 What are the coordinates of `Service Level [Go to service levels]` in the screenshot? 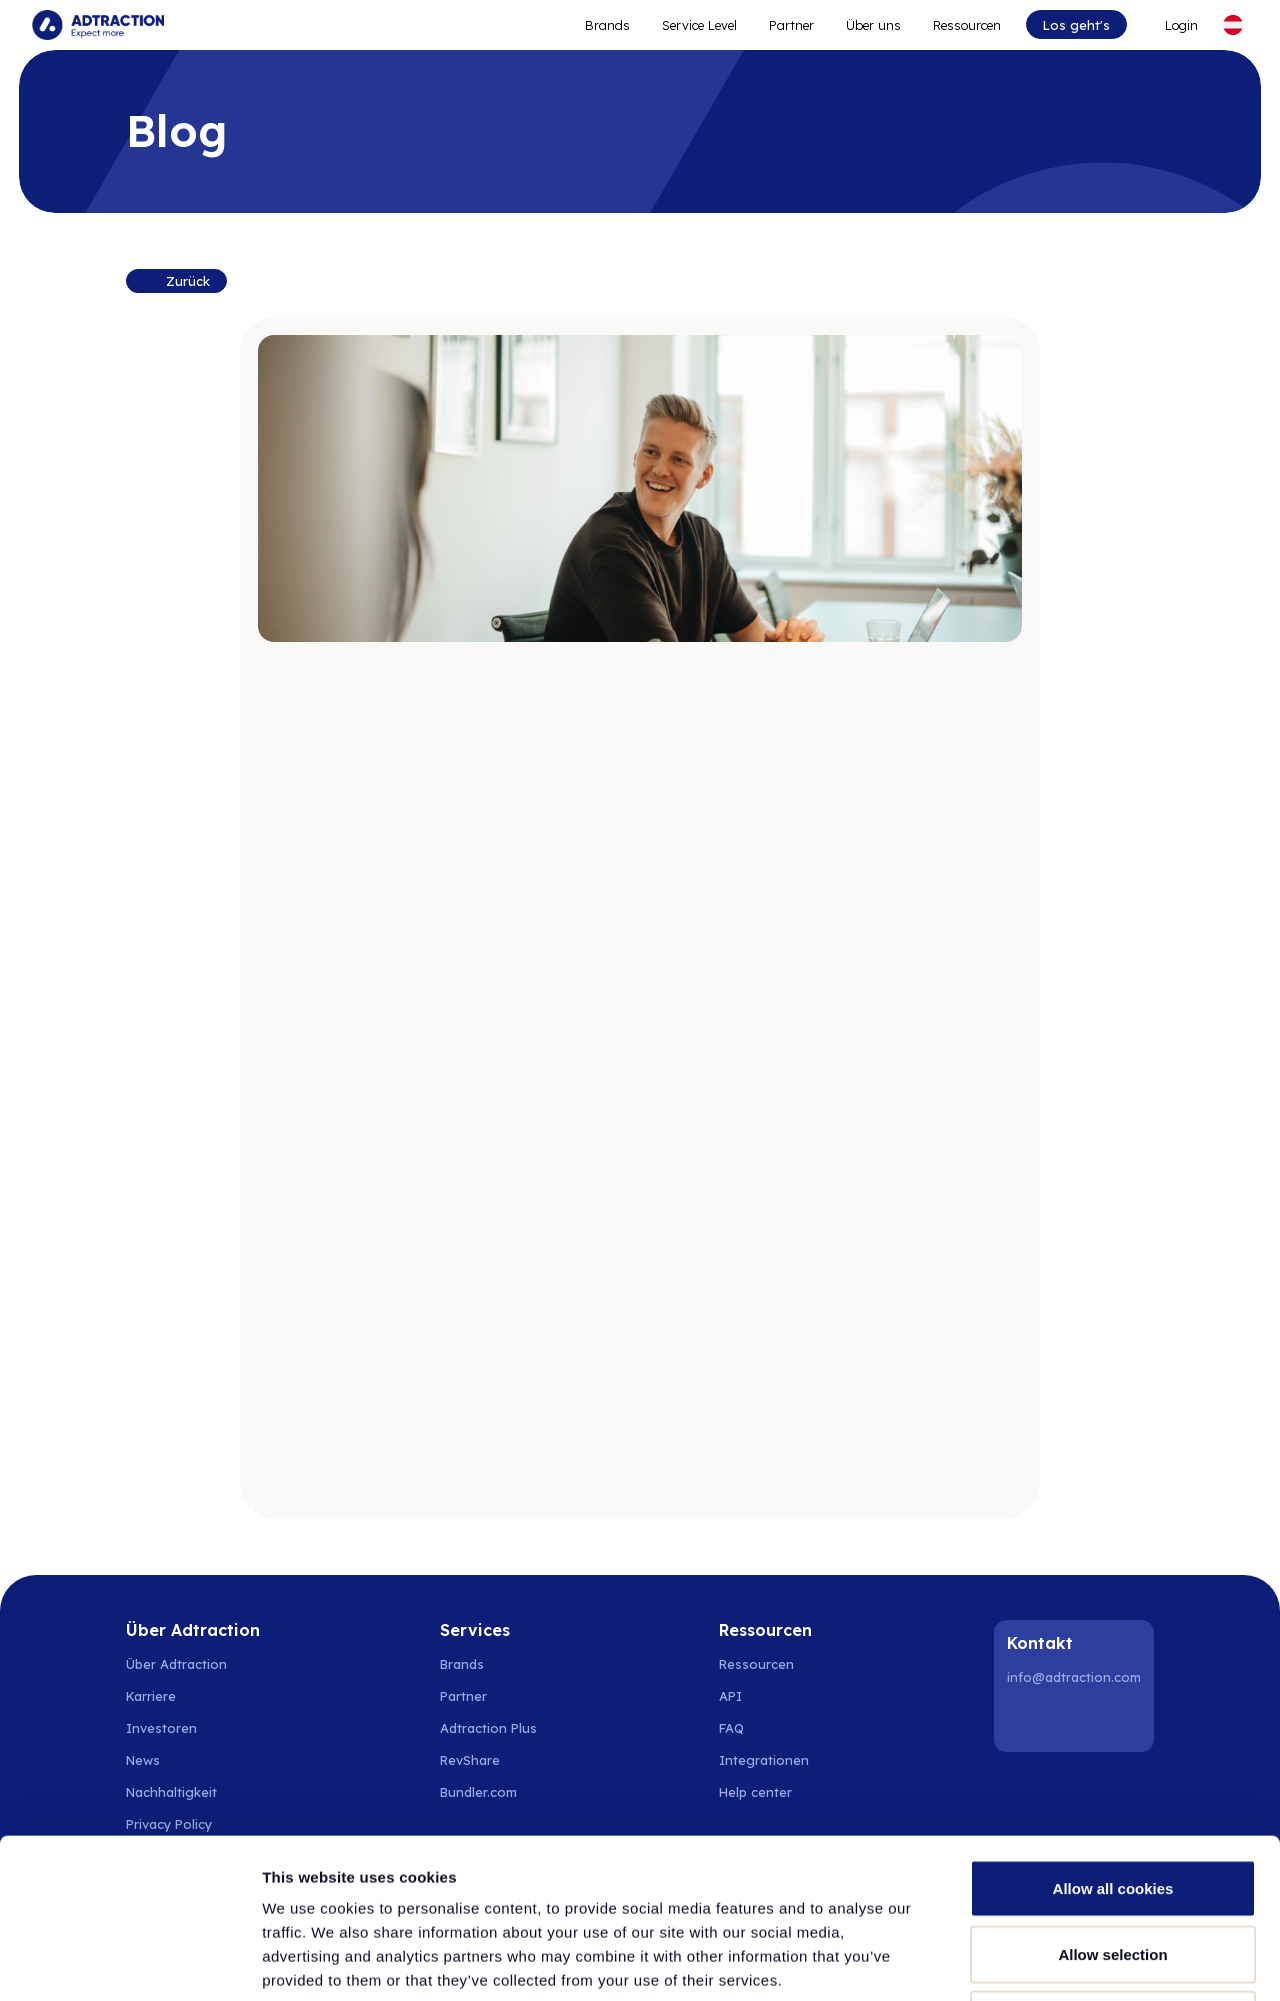 It's located at (699, 25).